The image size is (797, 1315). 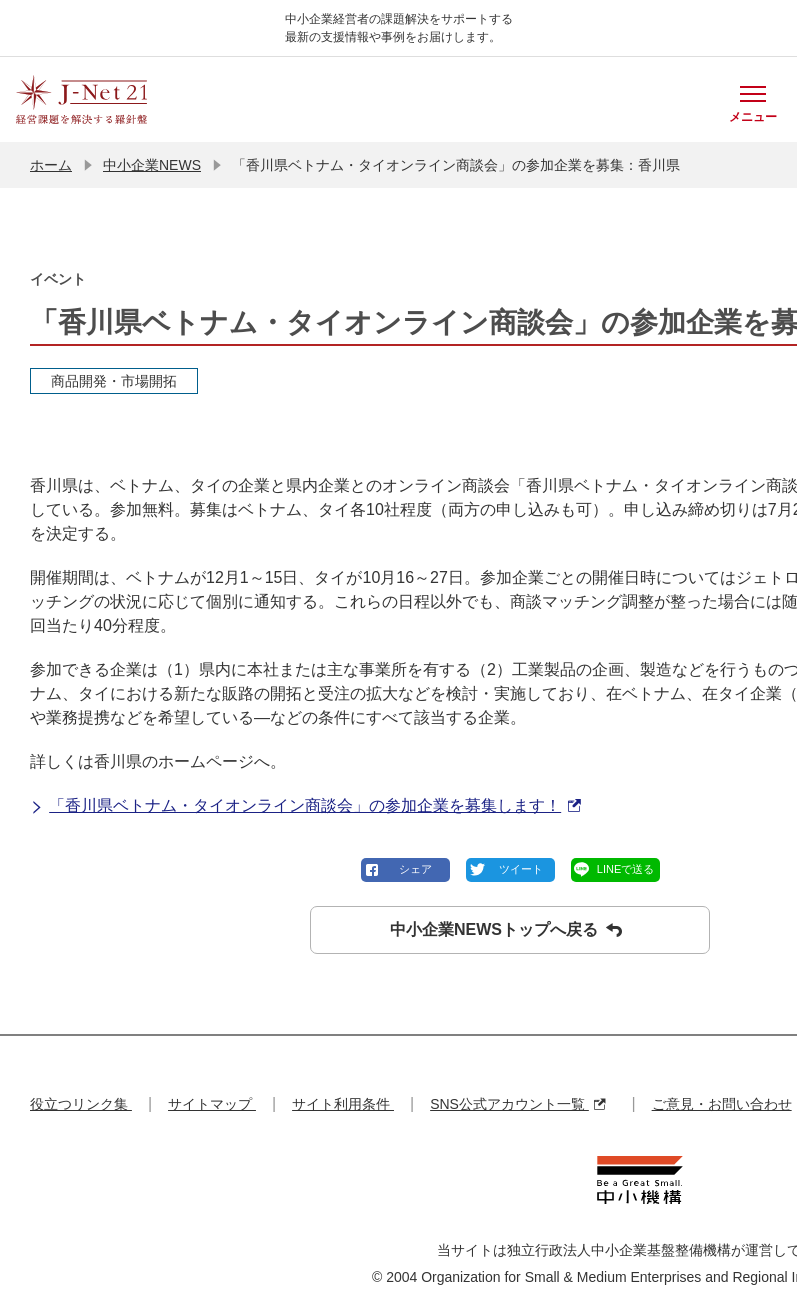 What do you see at coordinates (625, 869) in the screenshot?
I see `LINEで送る` at bounding box center [625, 869].